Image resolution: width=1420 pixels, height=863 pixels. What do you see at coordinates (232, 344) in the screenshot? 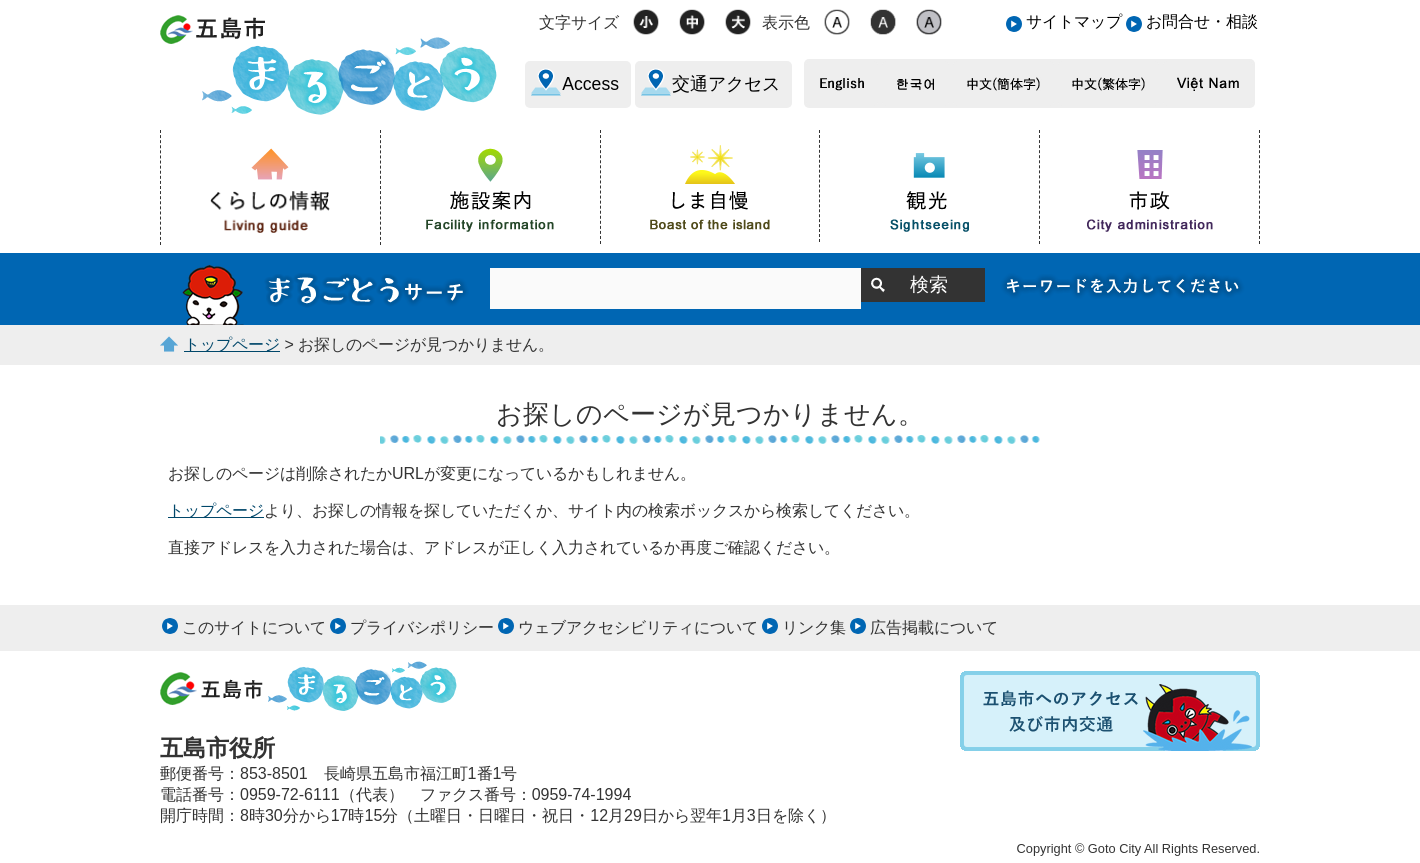
I see `トップページ` at bounding box center [232, 344].